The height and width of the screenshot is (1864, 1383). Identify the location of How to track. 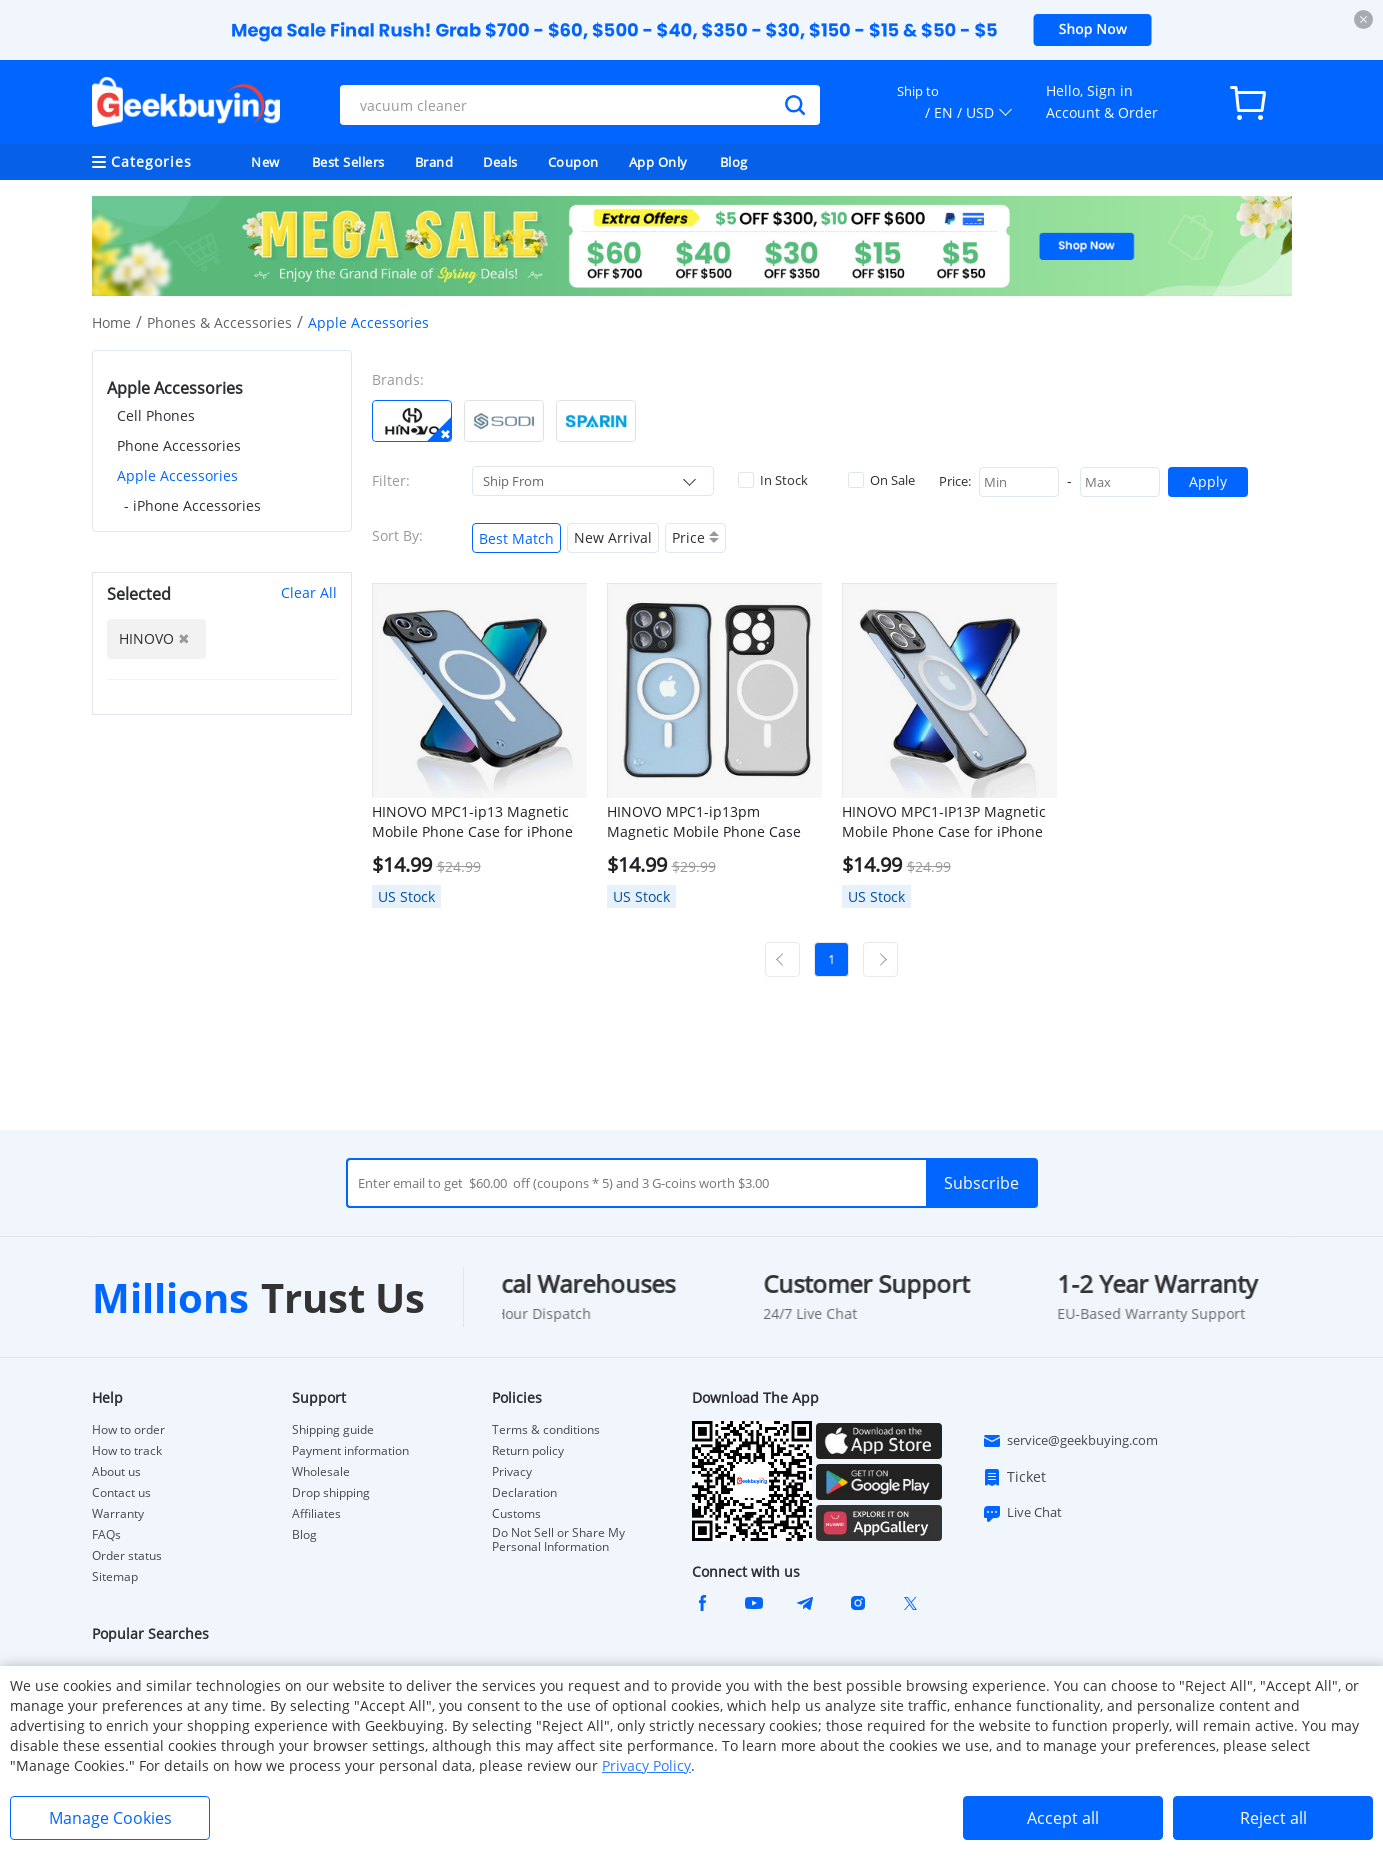
(127, 1451).